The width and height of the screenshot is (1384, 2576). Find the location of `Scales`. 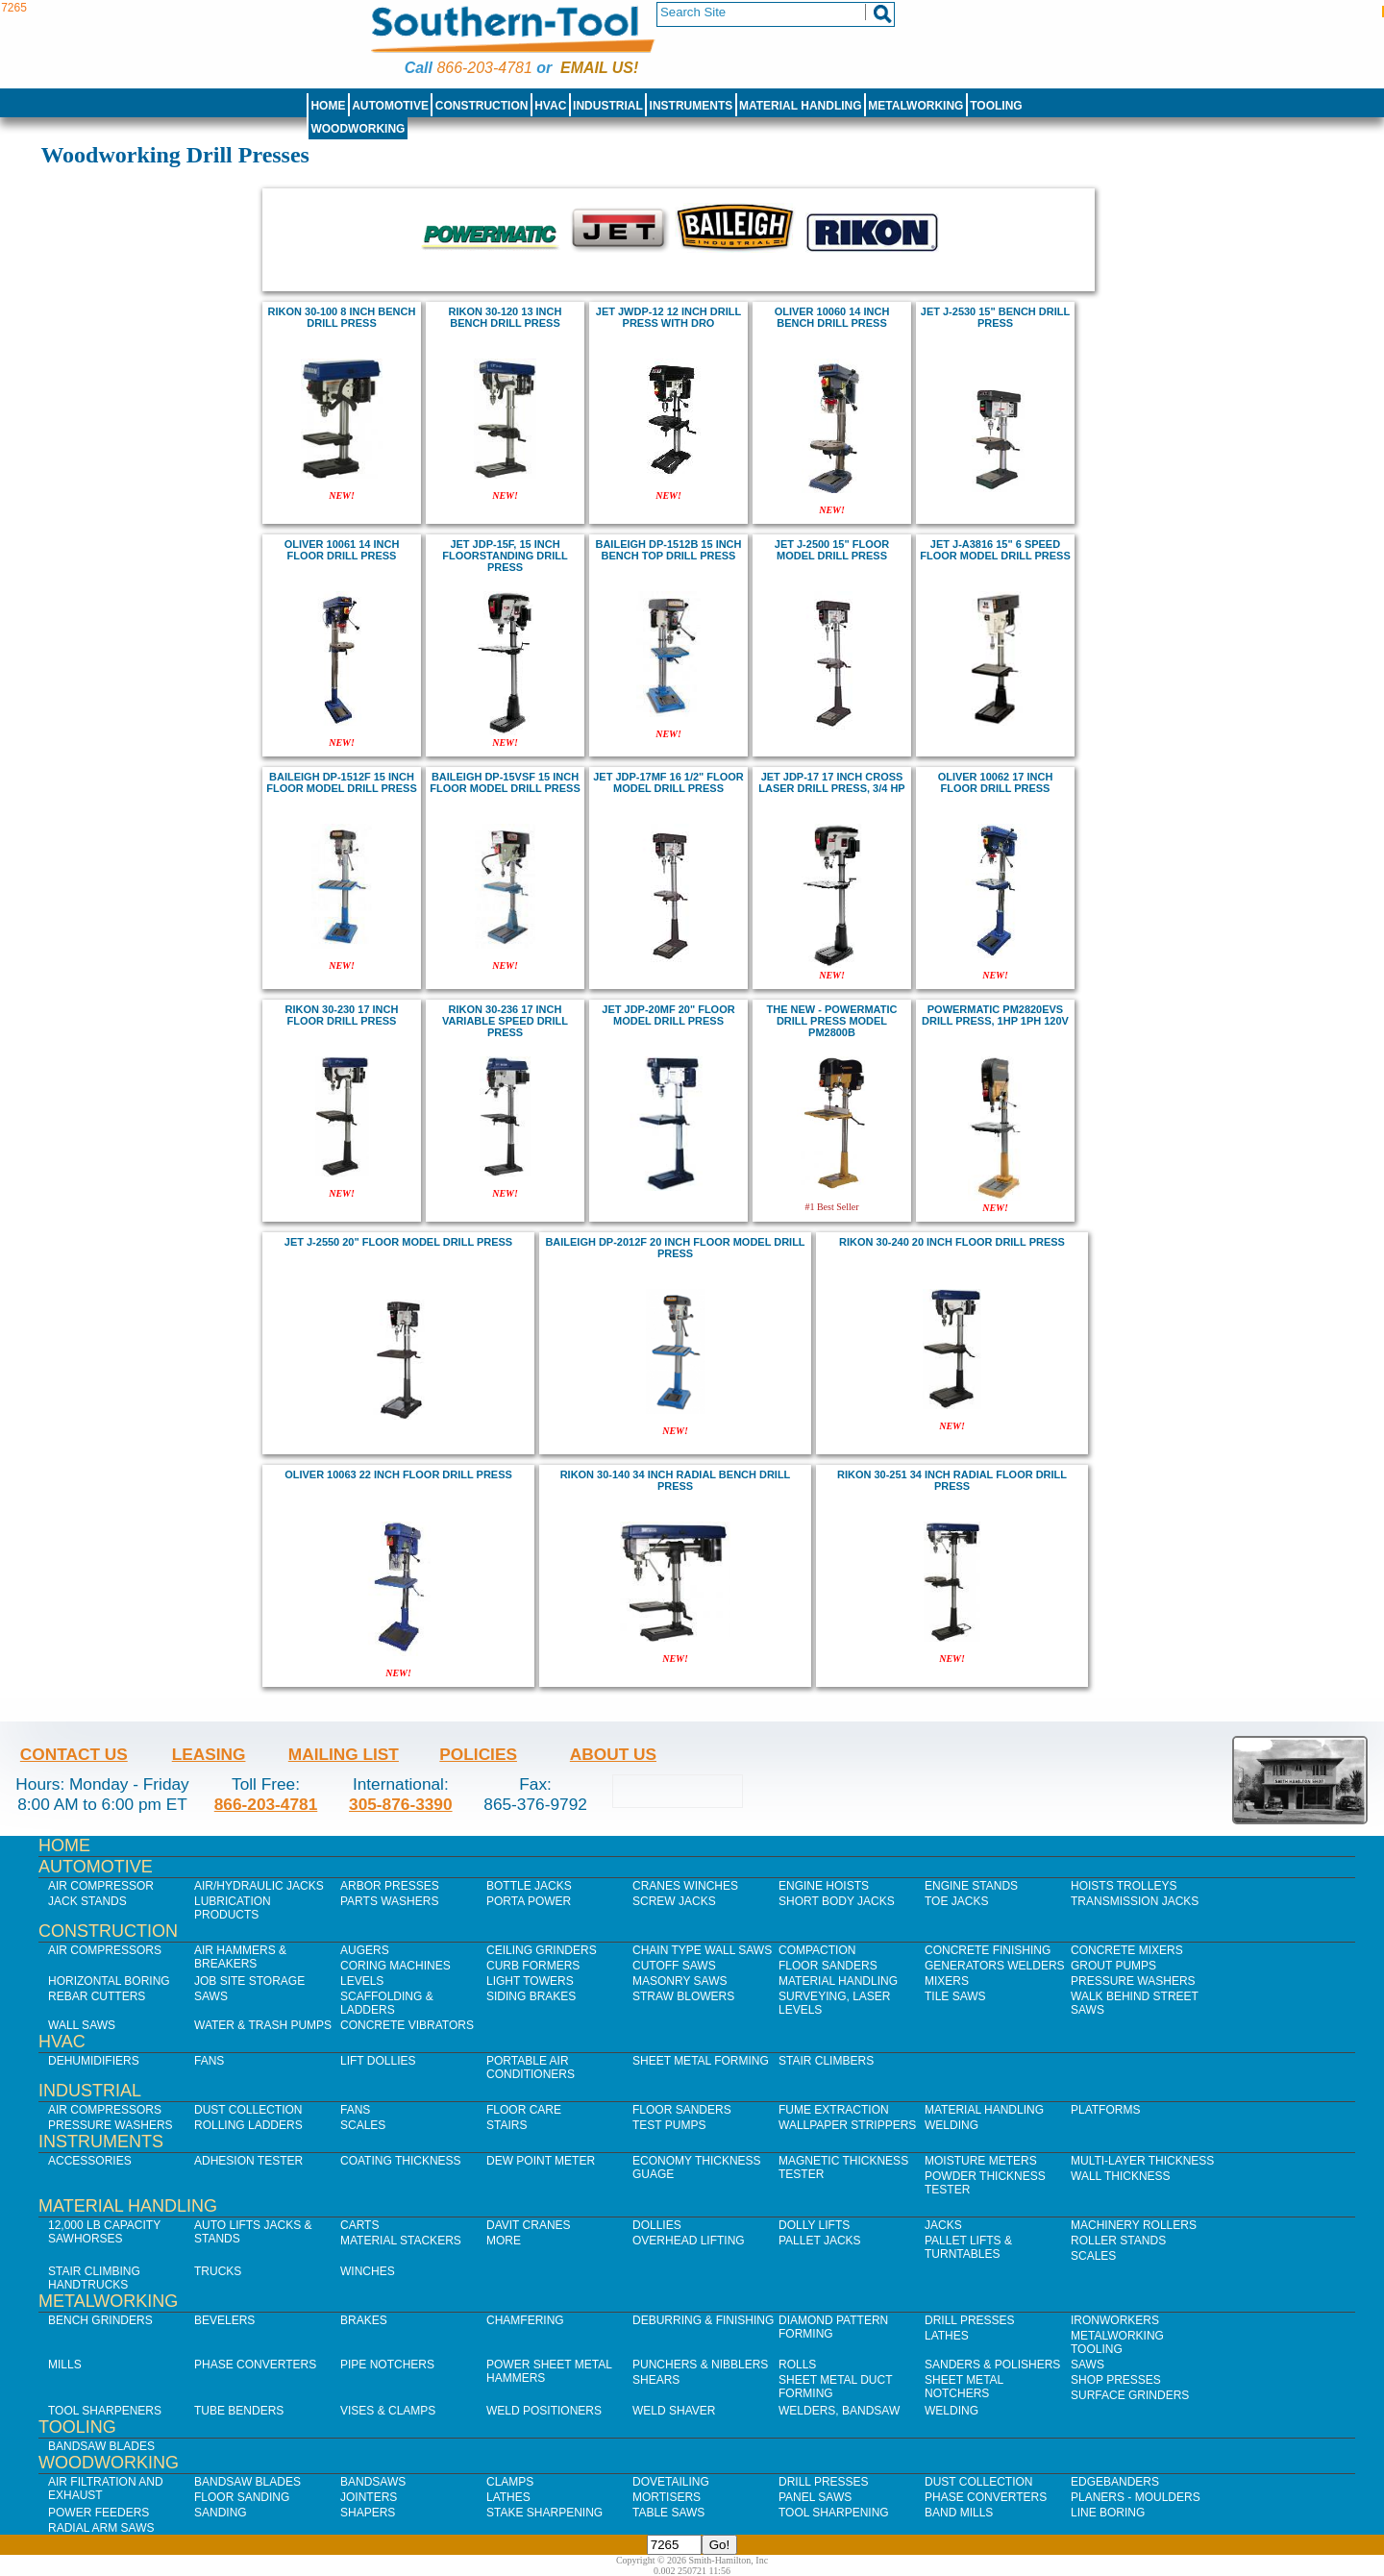

Scales is located at coordinates (362, 2125).